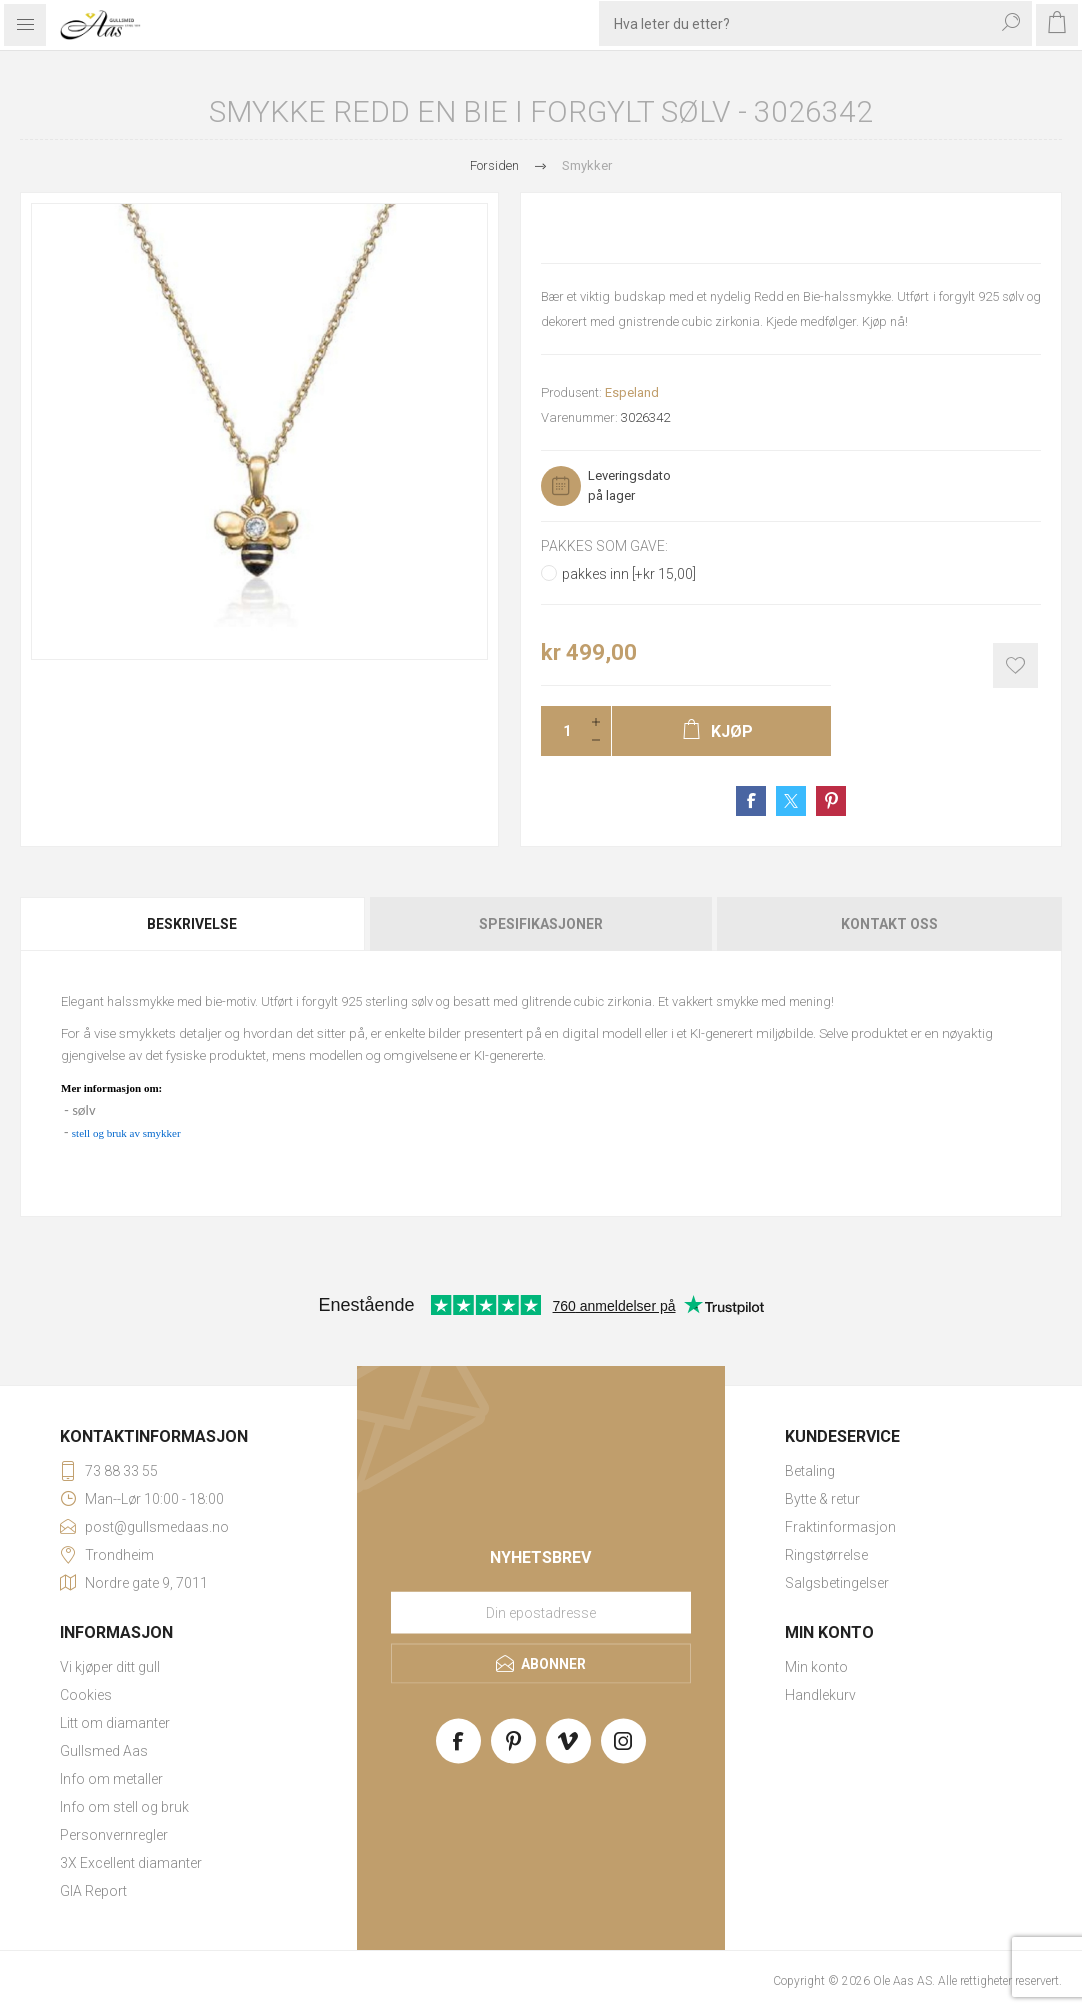 This screenshot has width=1082, height=2011. I want to click on Gullsmed Aas, so click(104, 1751).